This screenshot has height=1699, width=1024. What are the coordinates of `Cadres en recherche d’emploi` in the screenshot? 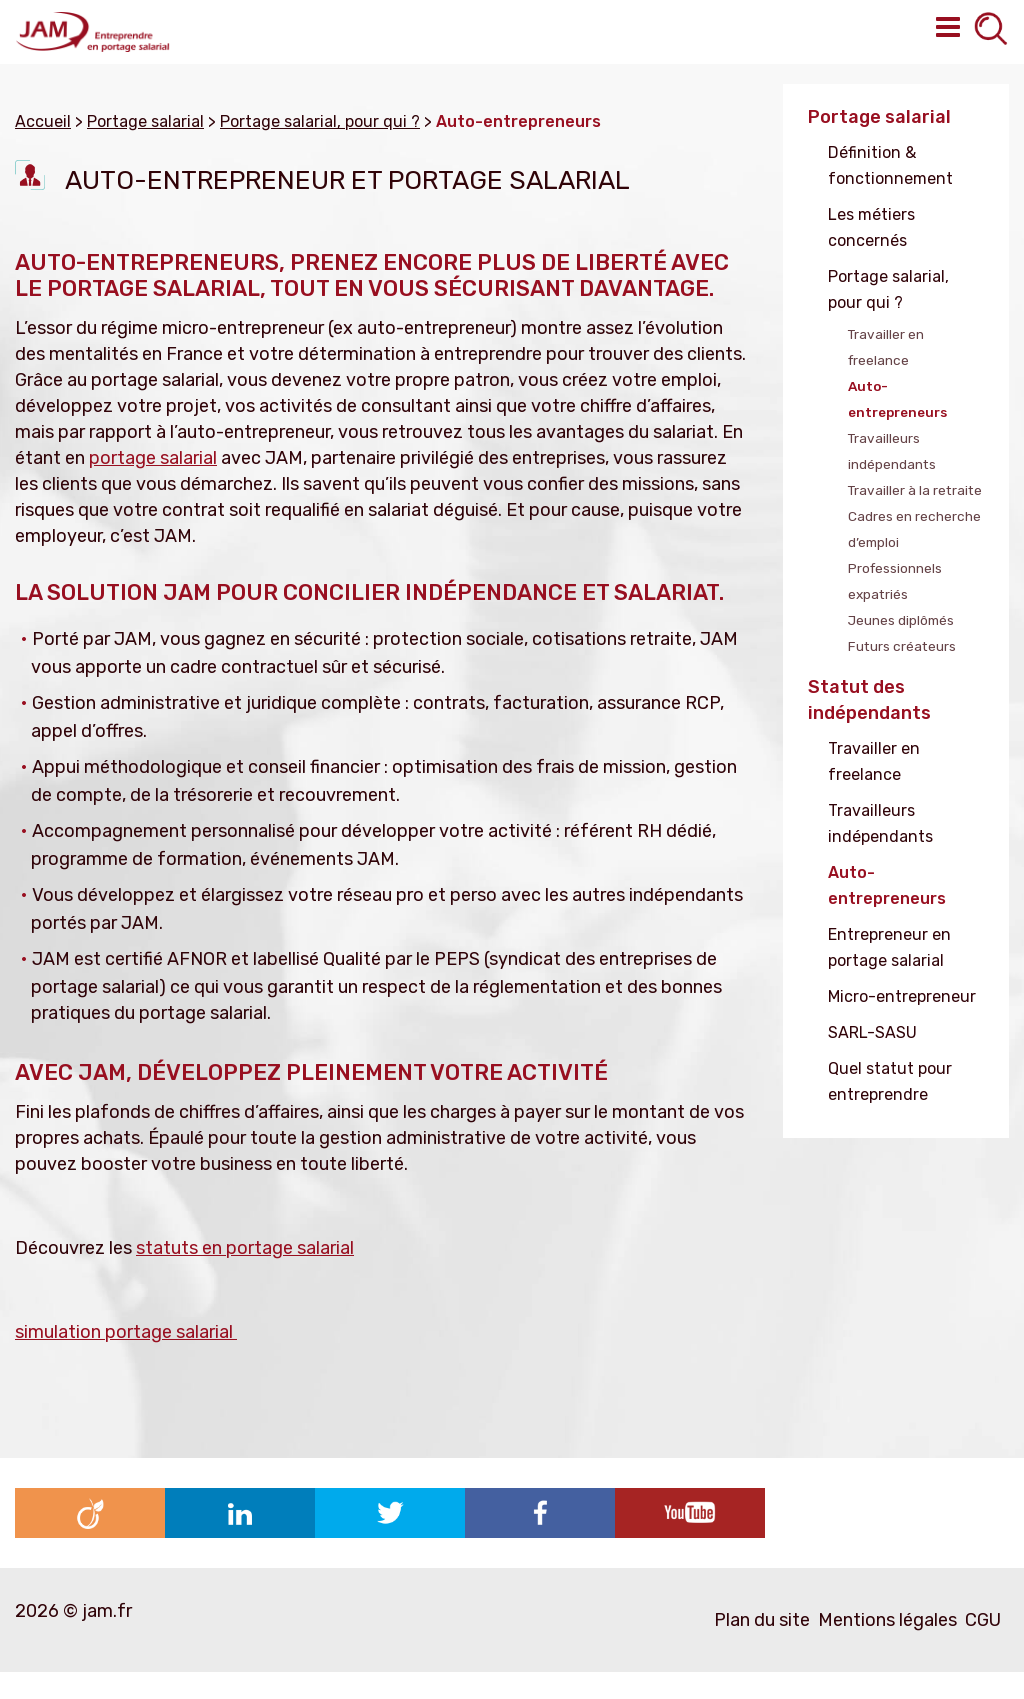 It's located at (914, 529).